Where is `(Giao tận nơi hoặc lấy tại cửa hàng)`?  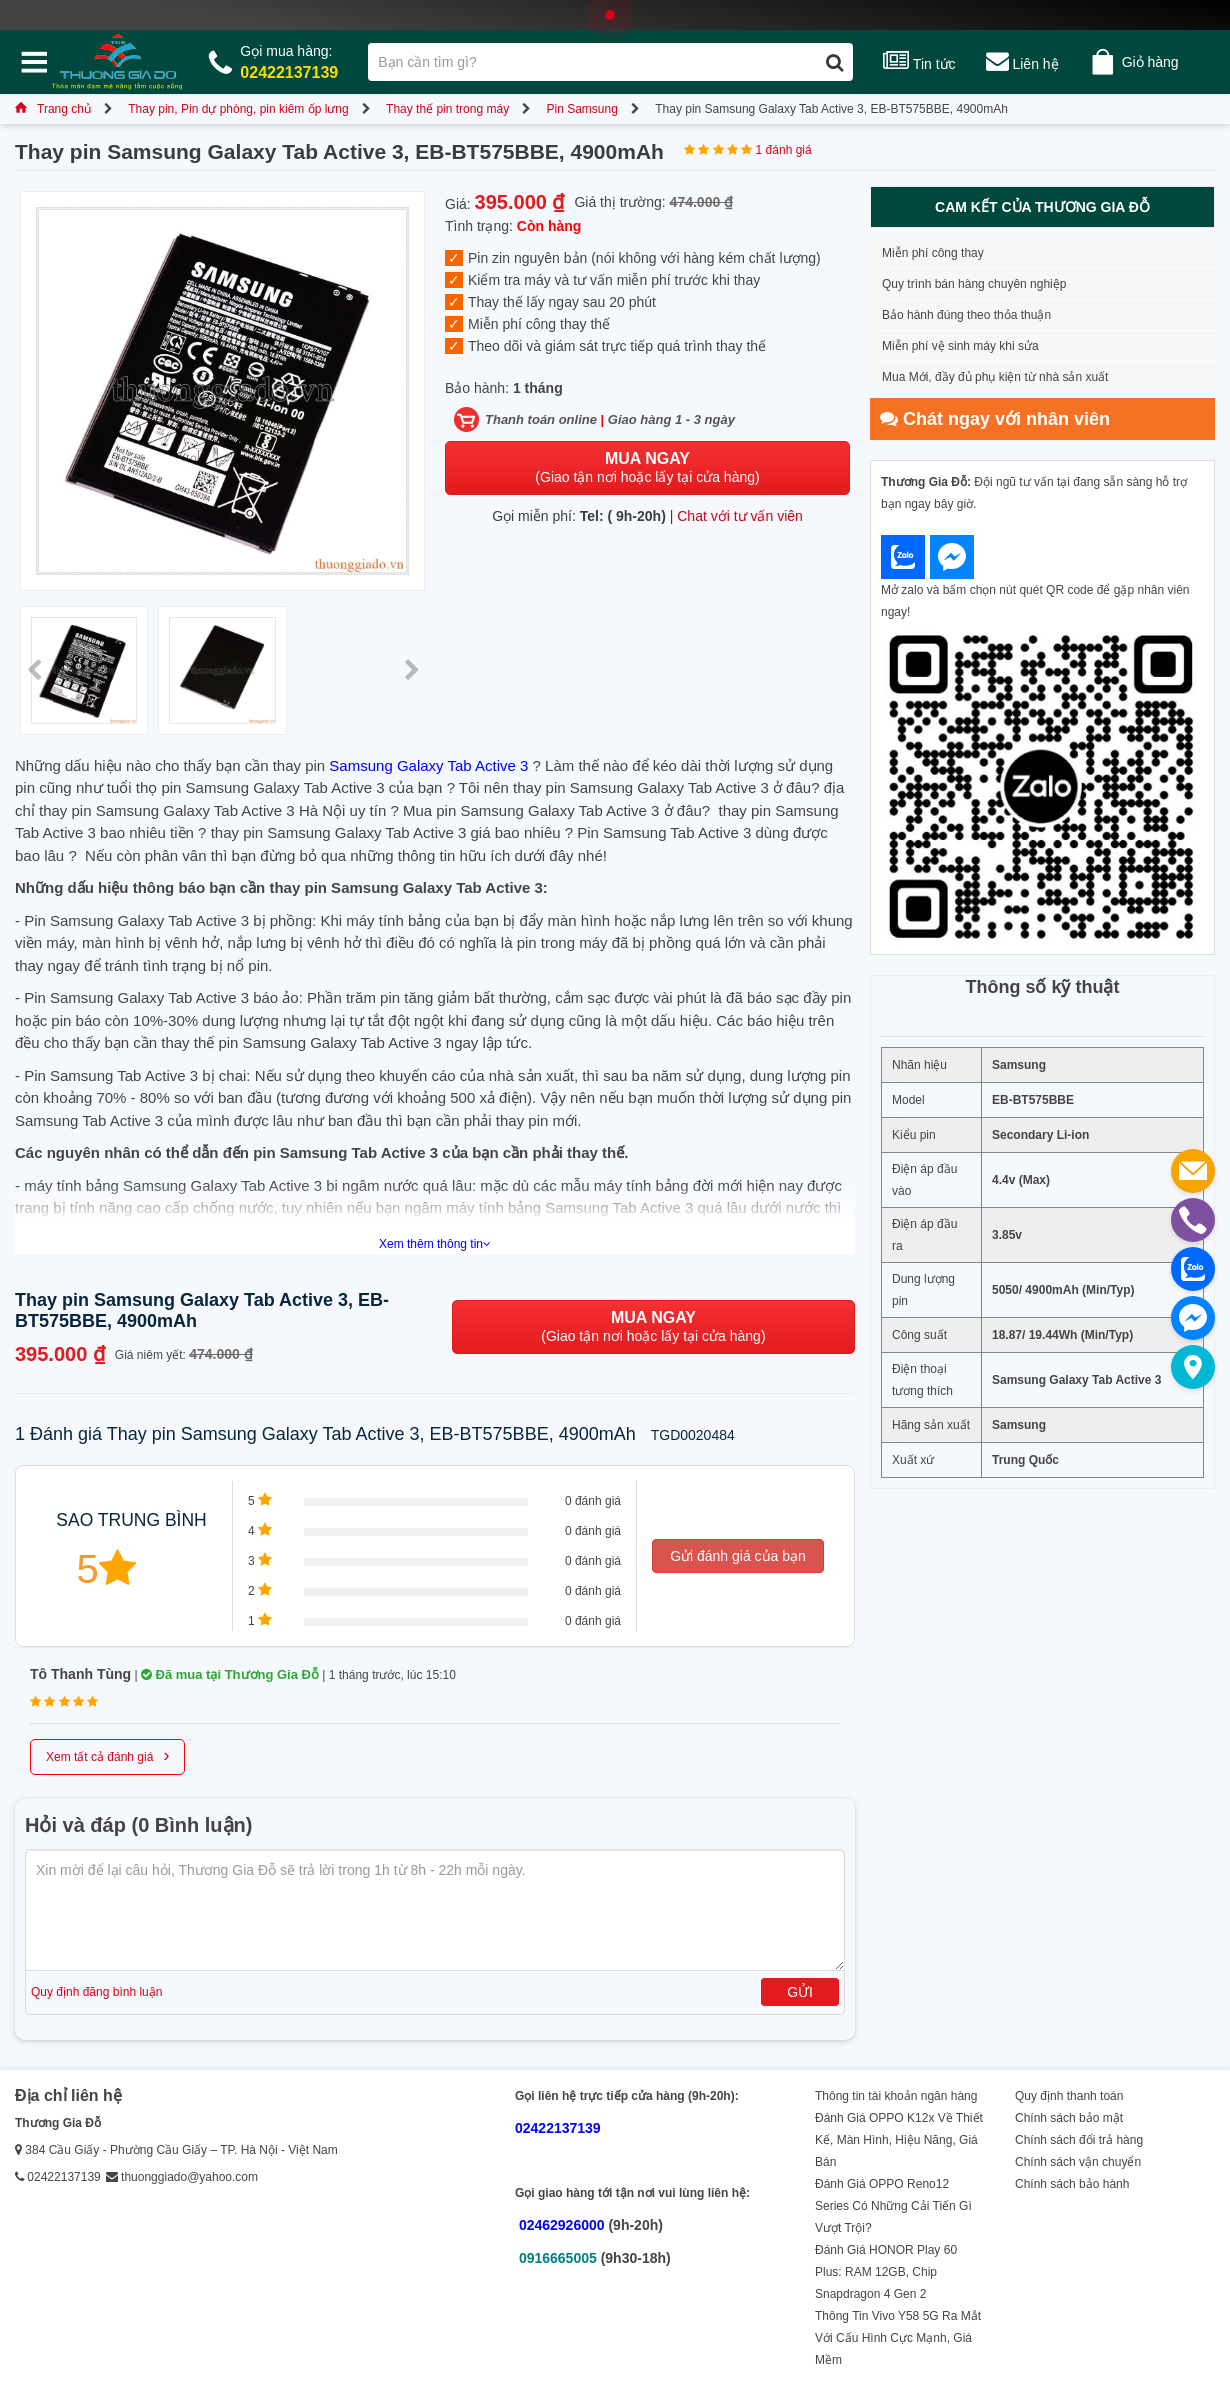
(Giao tận nơi hoặc lấy tại cửa hàng) is located at coordinates (647, 467).